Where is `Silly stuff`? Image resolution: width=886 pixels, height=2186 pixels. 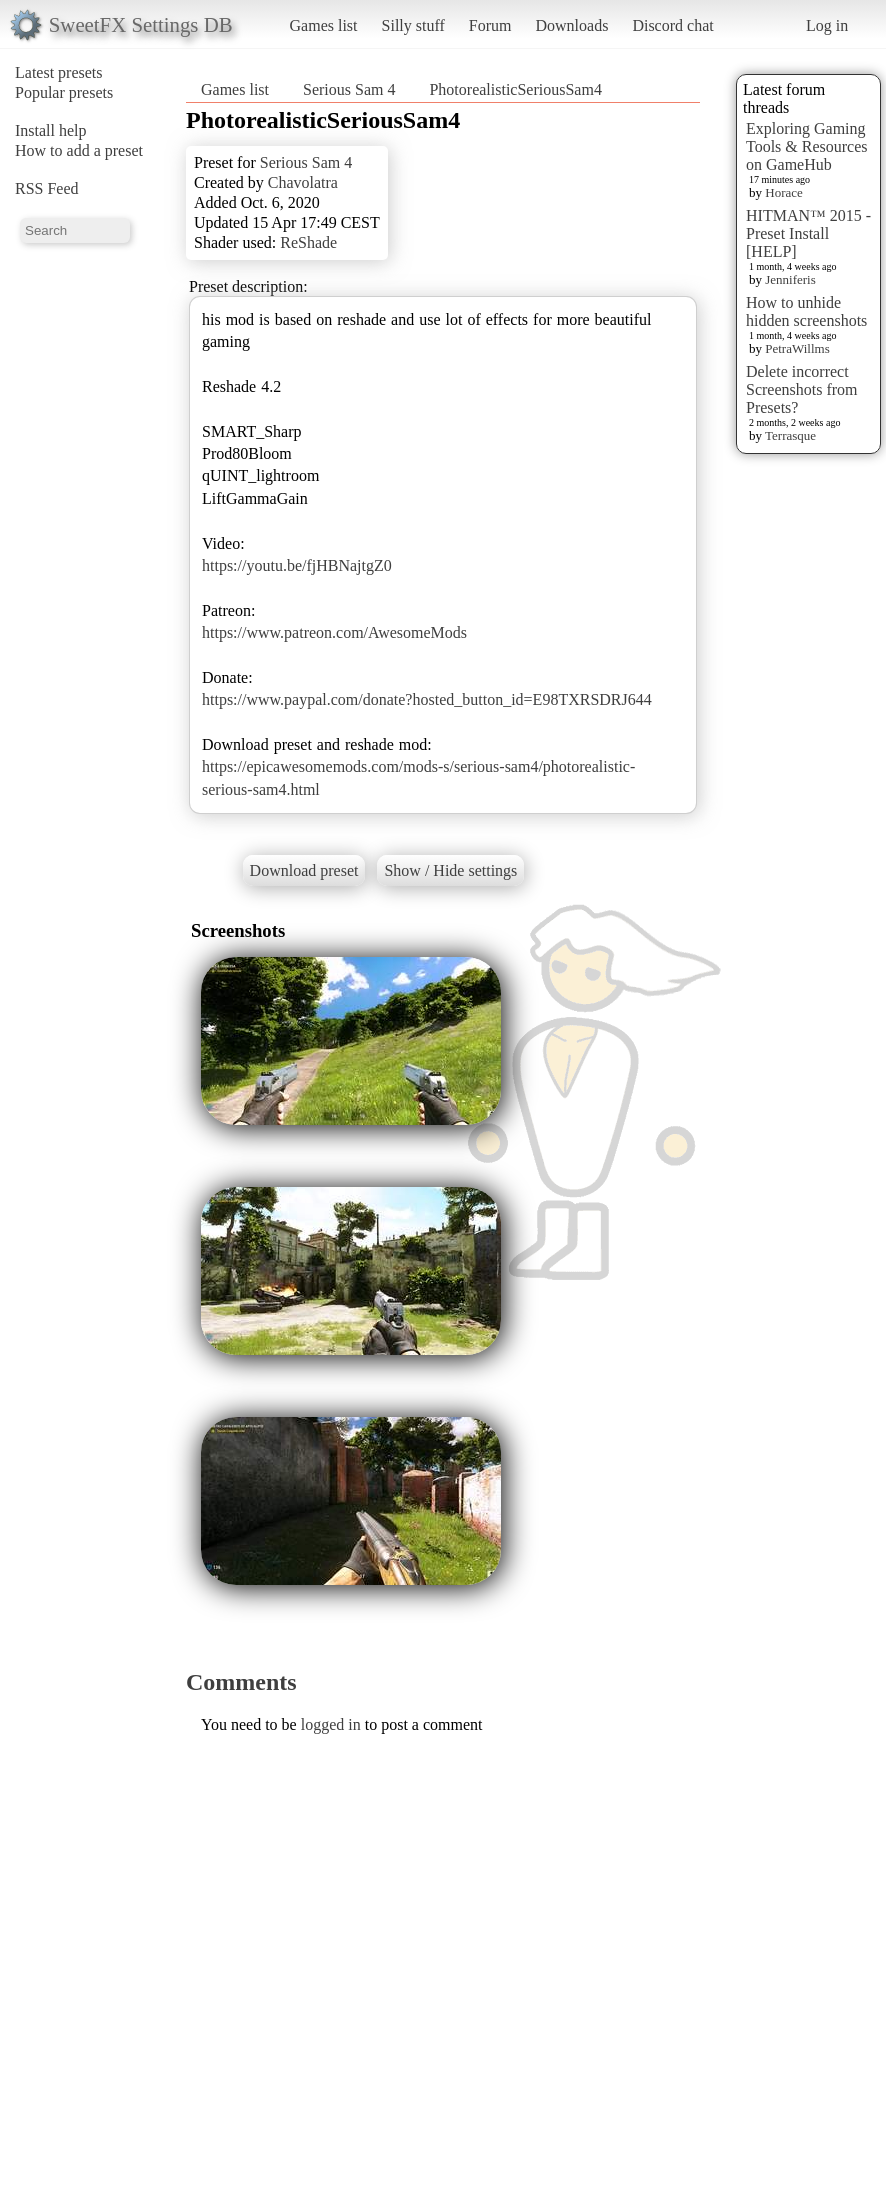
Silly stuff is located at coordinates (413, 25).